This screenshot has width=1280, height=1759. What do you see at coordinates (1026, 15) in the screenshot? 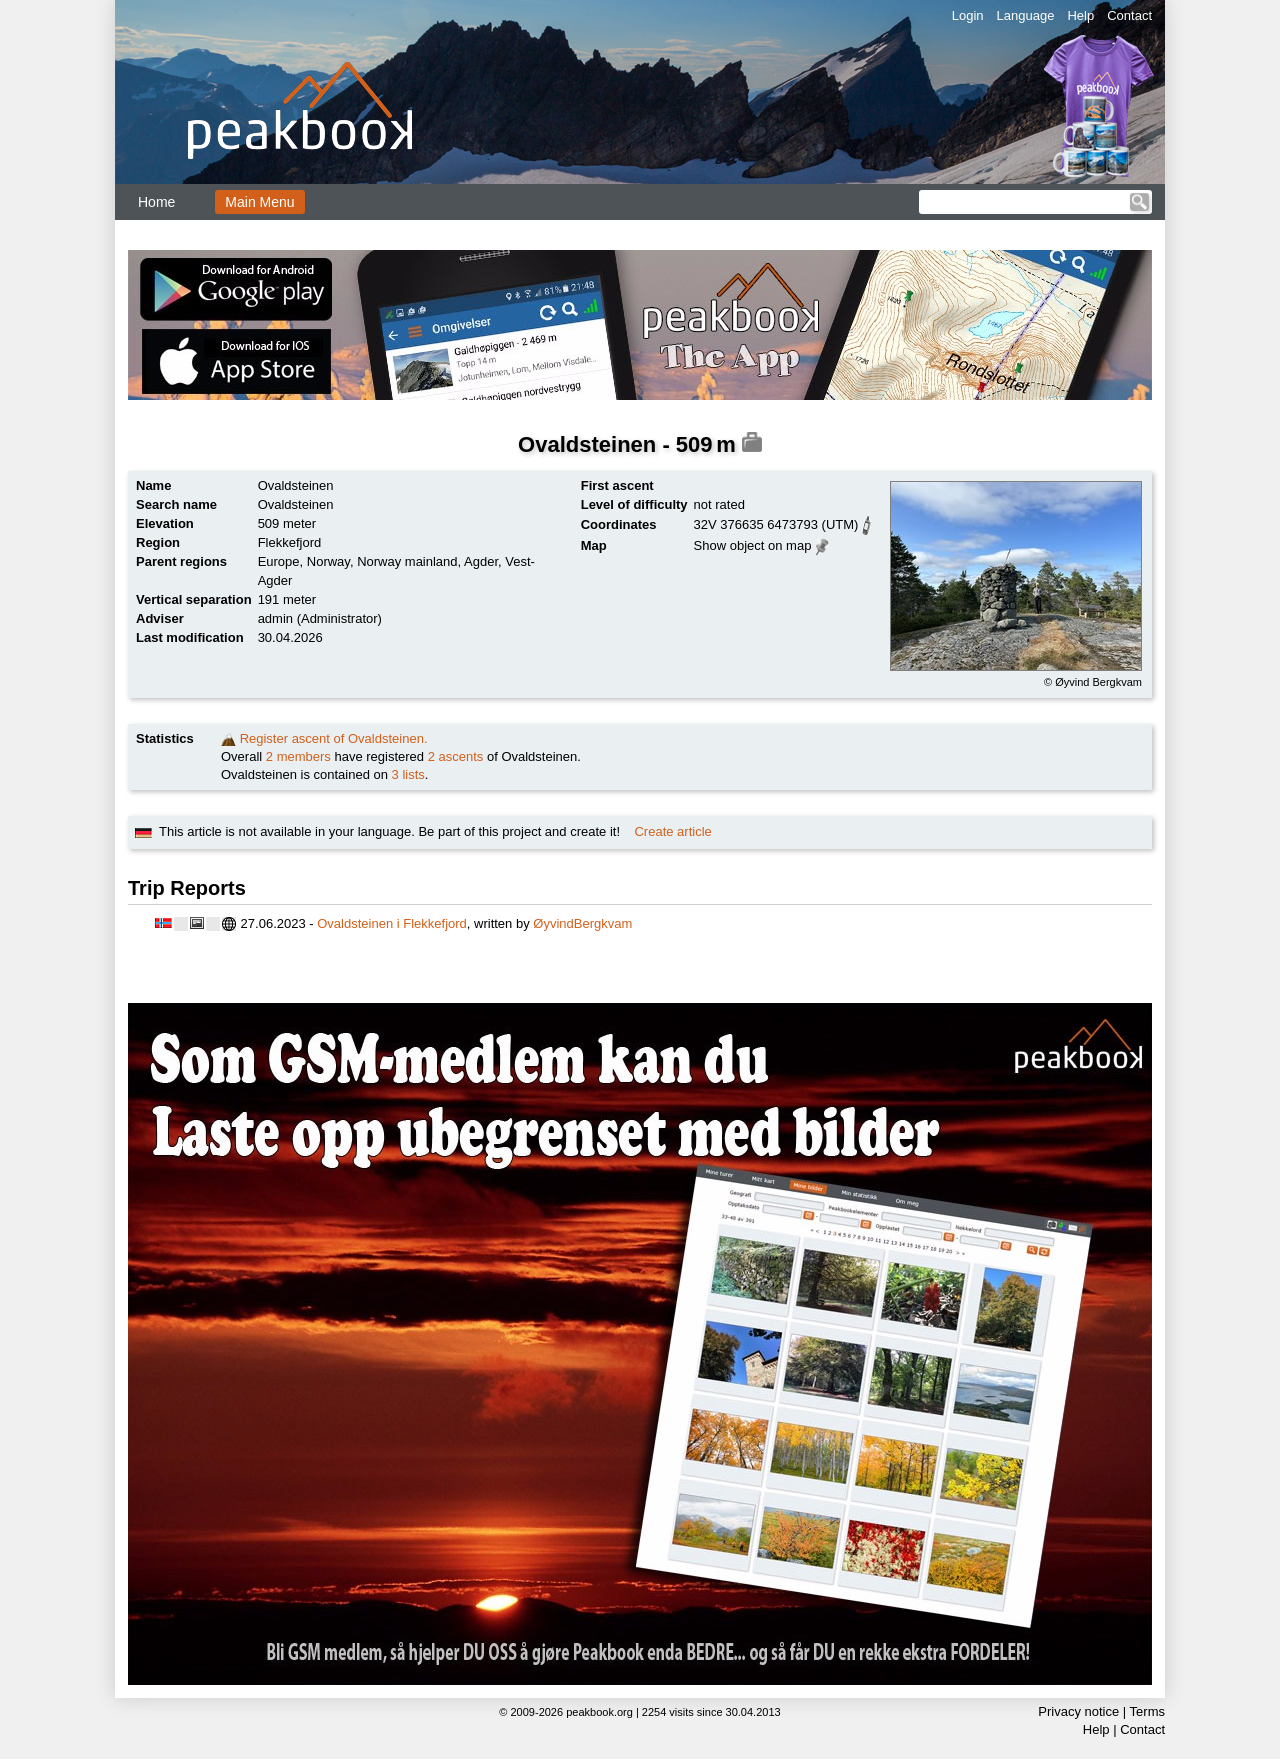
I see `Language` at bounding box center [1026, 15].